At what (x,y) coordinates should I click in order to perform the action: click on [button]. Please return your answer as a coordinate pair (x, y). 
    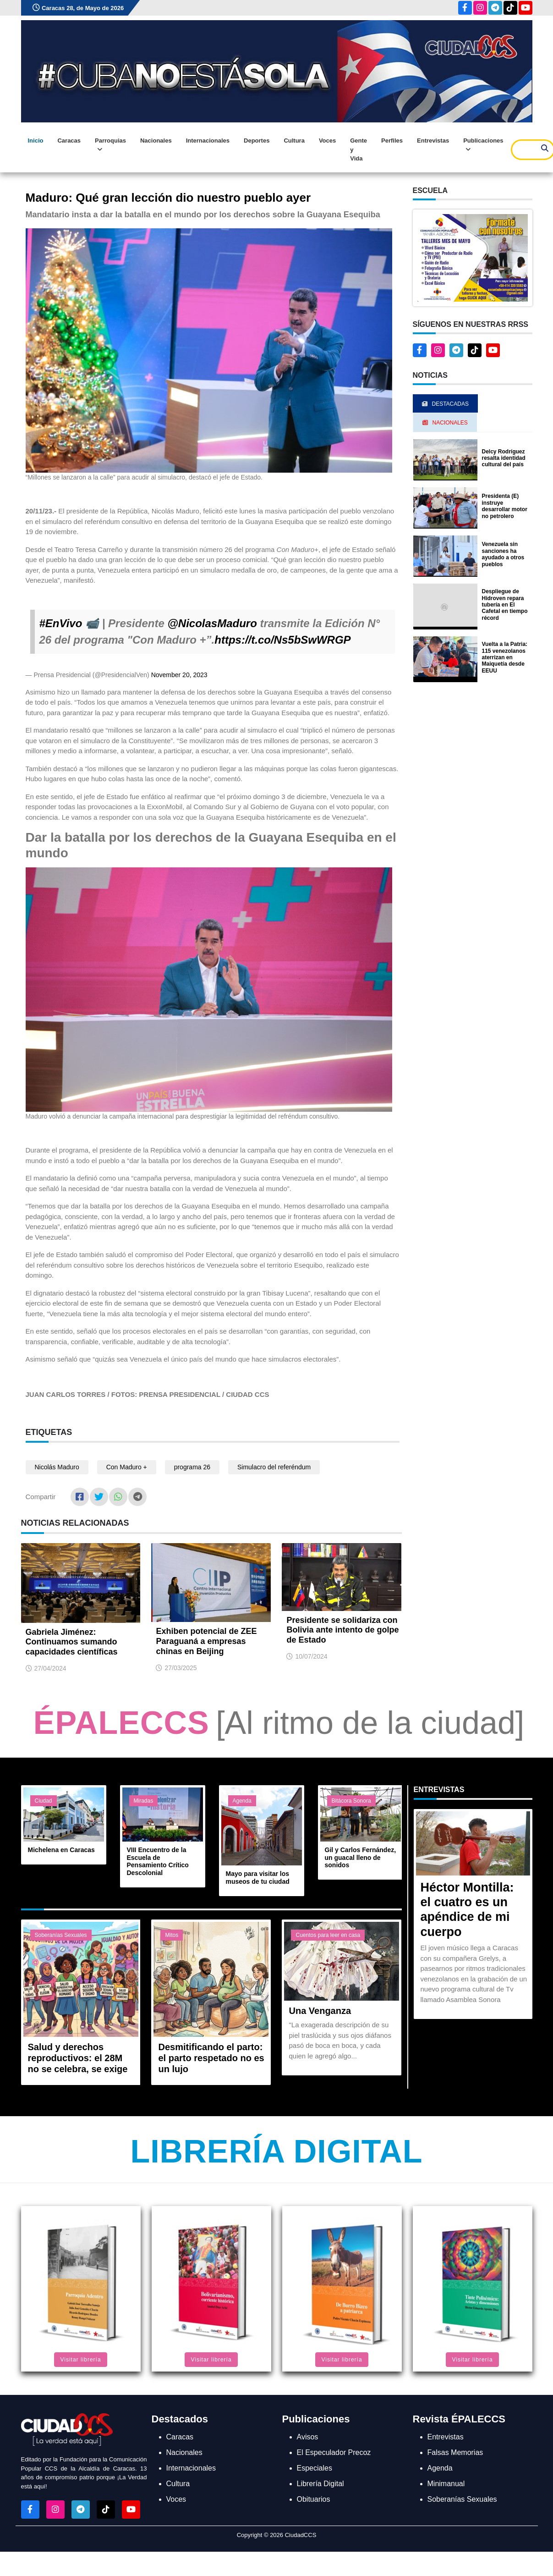
    Looking at the image, I should click on (472, 257).